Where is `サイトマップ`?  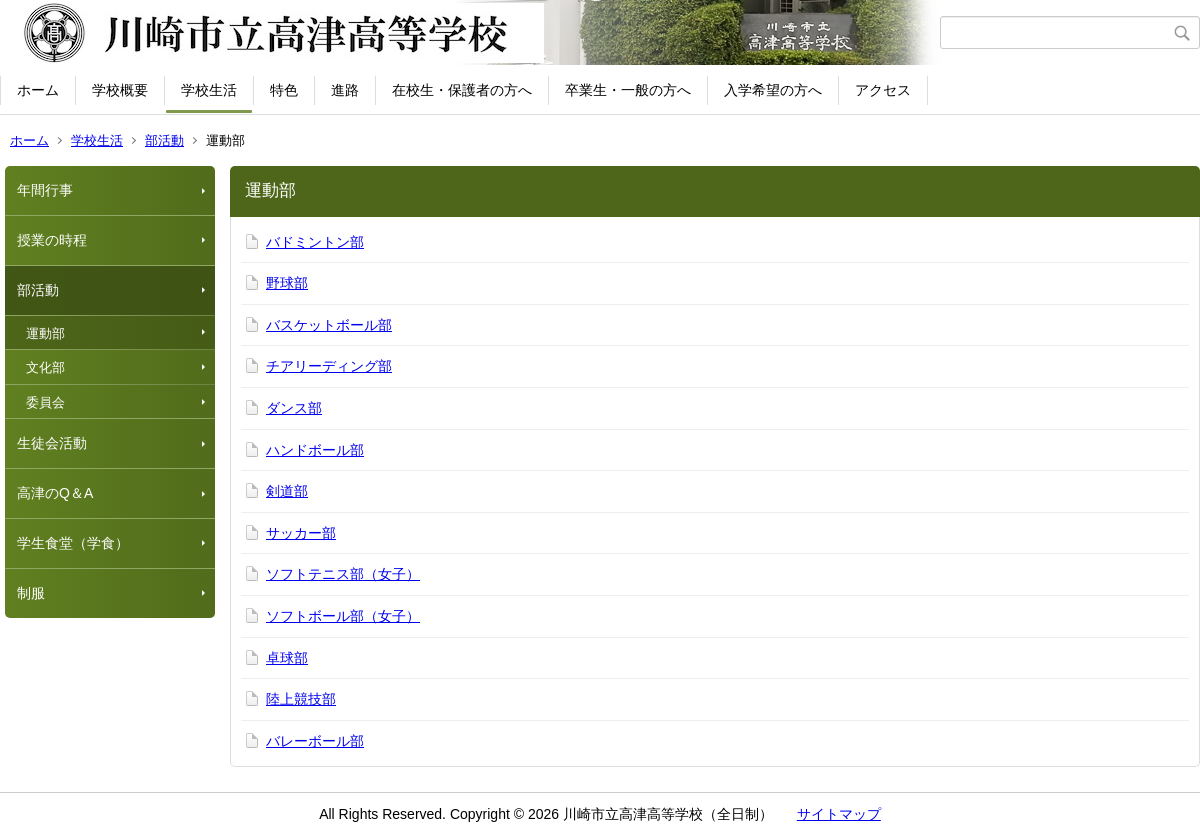 サイトマップ is located at coordinates (839, 814).